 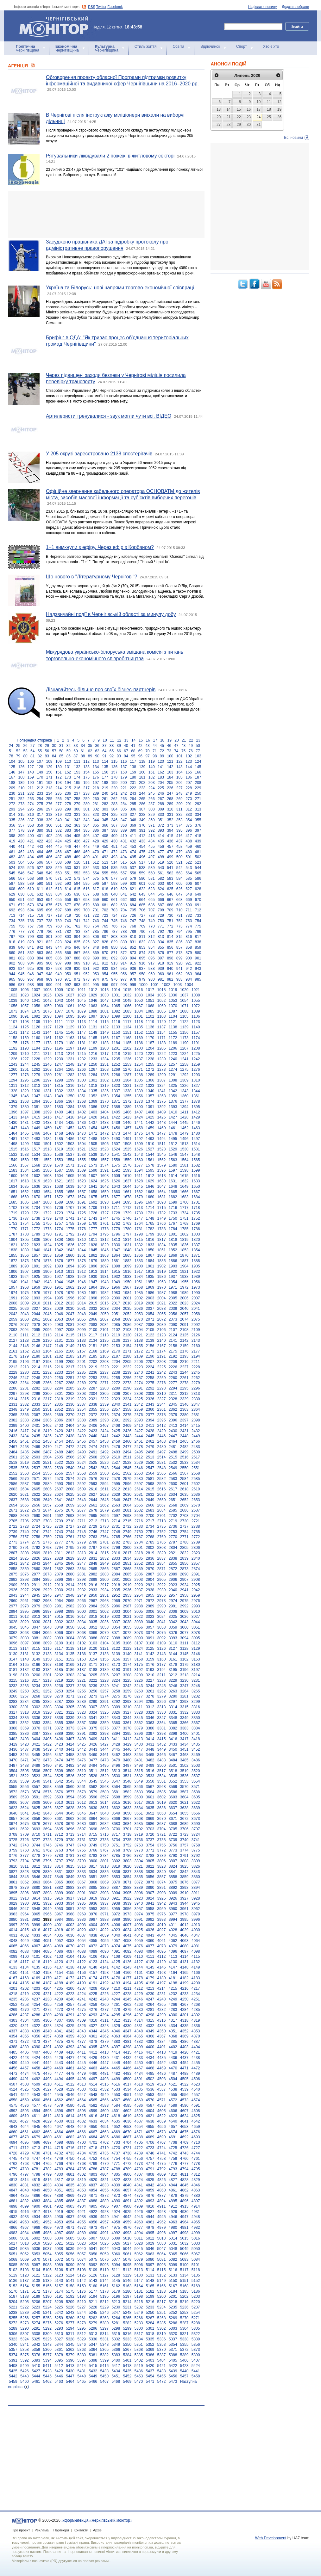 What do you see at coordinates (143, 985) in the screenshot?
I see `1000` at bounding box center [143, 985].